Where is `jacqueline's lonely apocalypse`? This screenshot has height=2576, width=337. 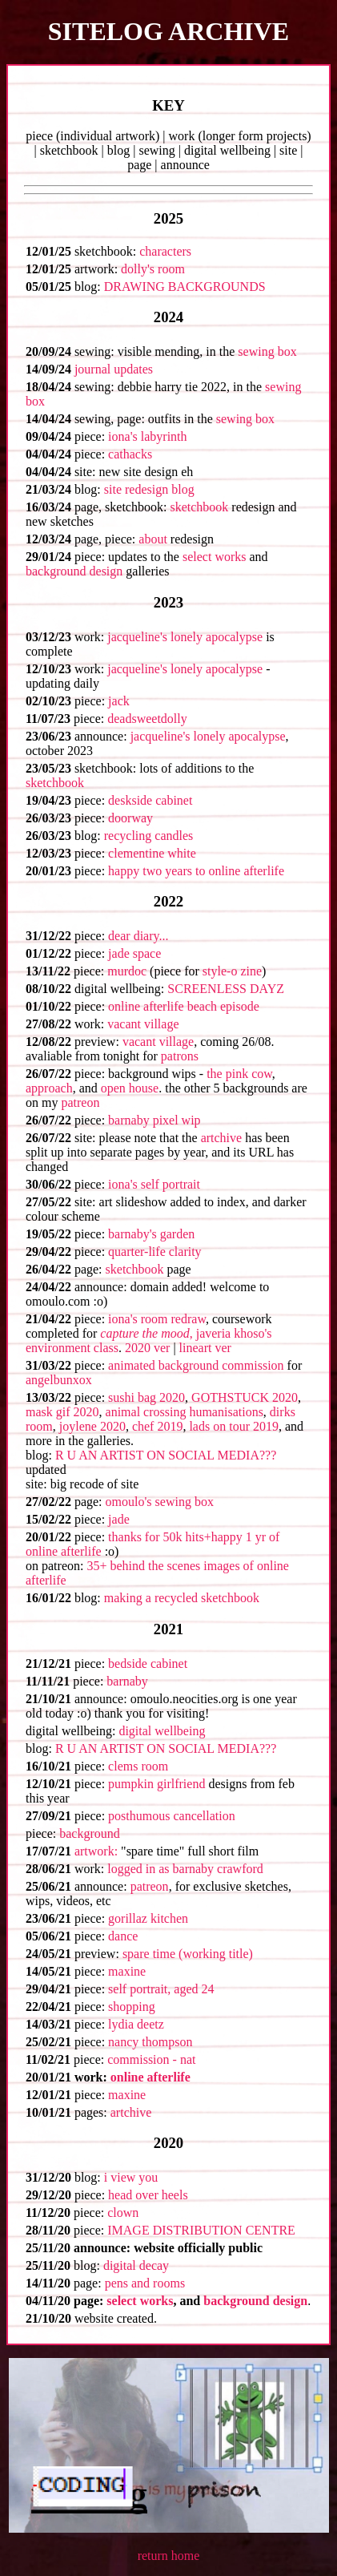 jacqueline's lonely apocalypse is located at coordinates (185, 637).